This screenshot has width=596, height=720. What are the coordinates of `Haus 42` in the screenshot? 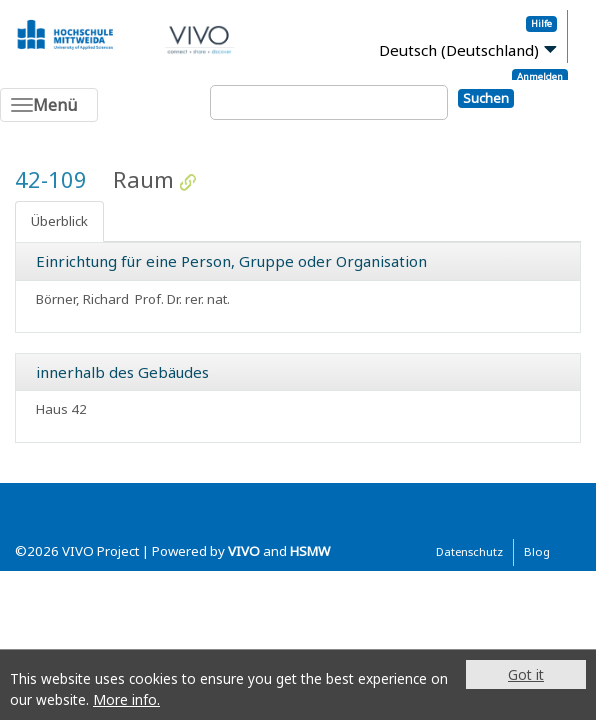 It's located at (61, 409).